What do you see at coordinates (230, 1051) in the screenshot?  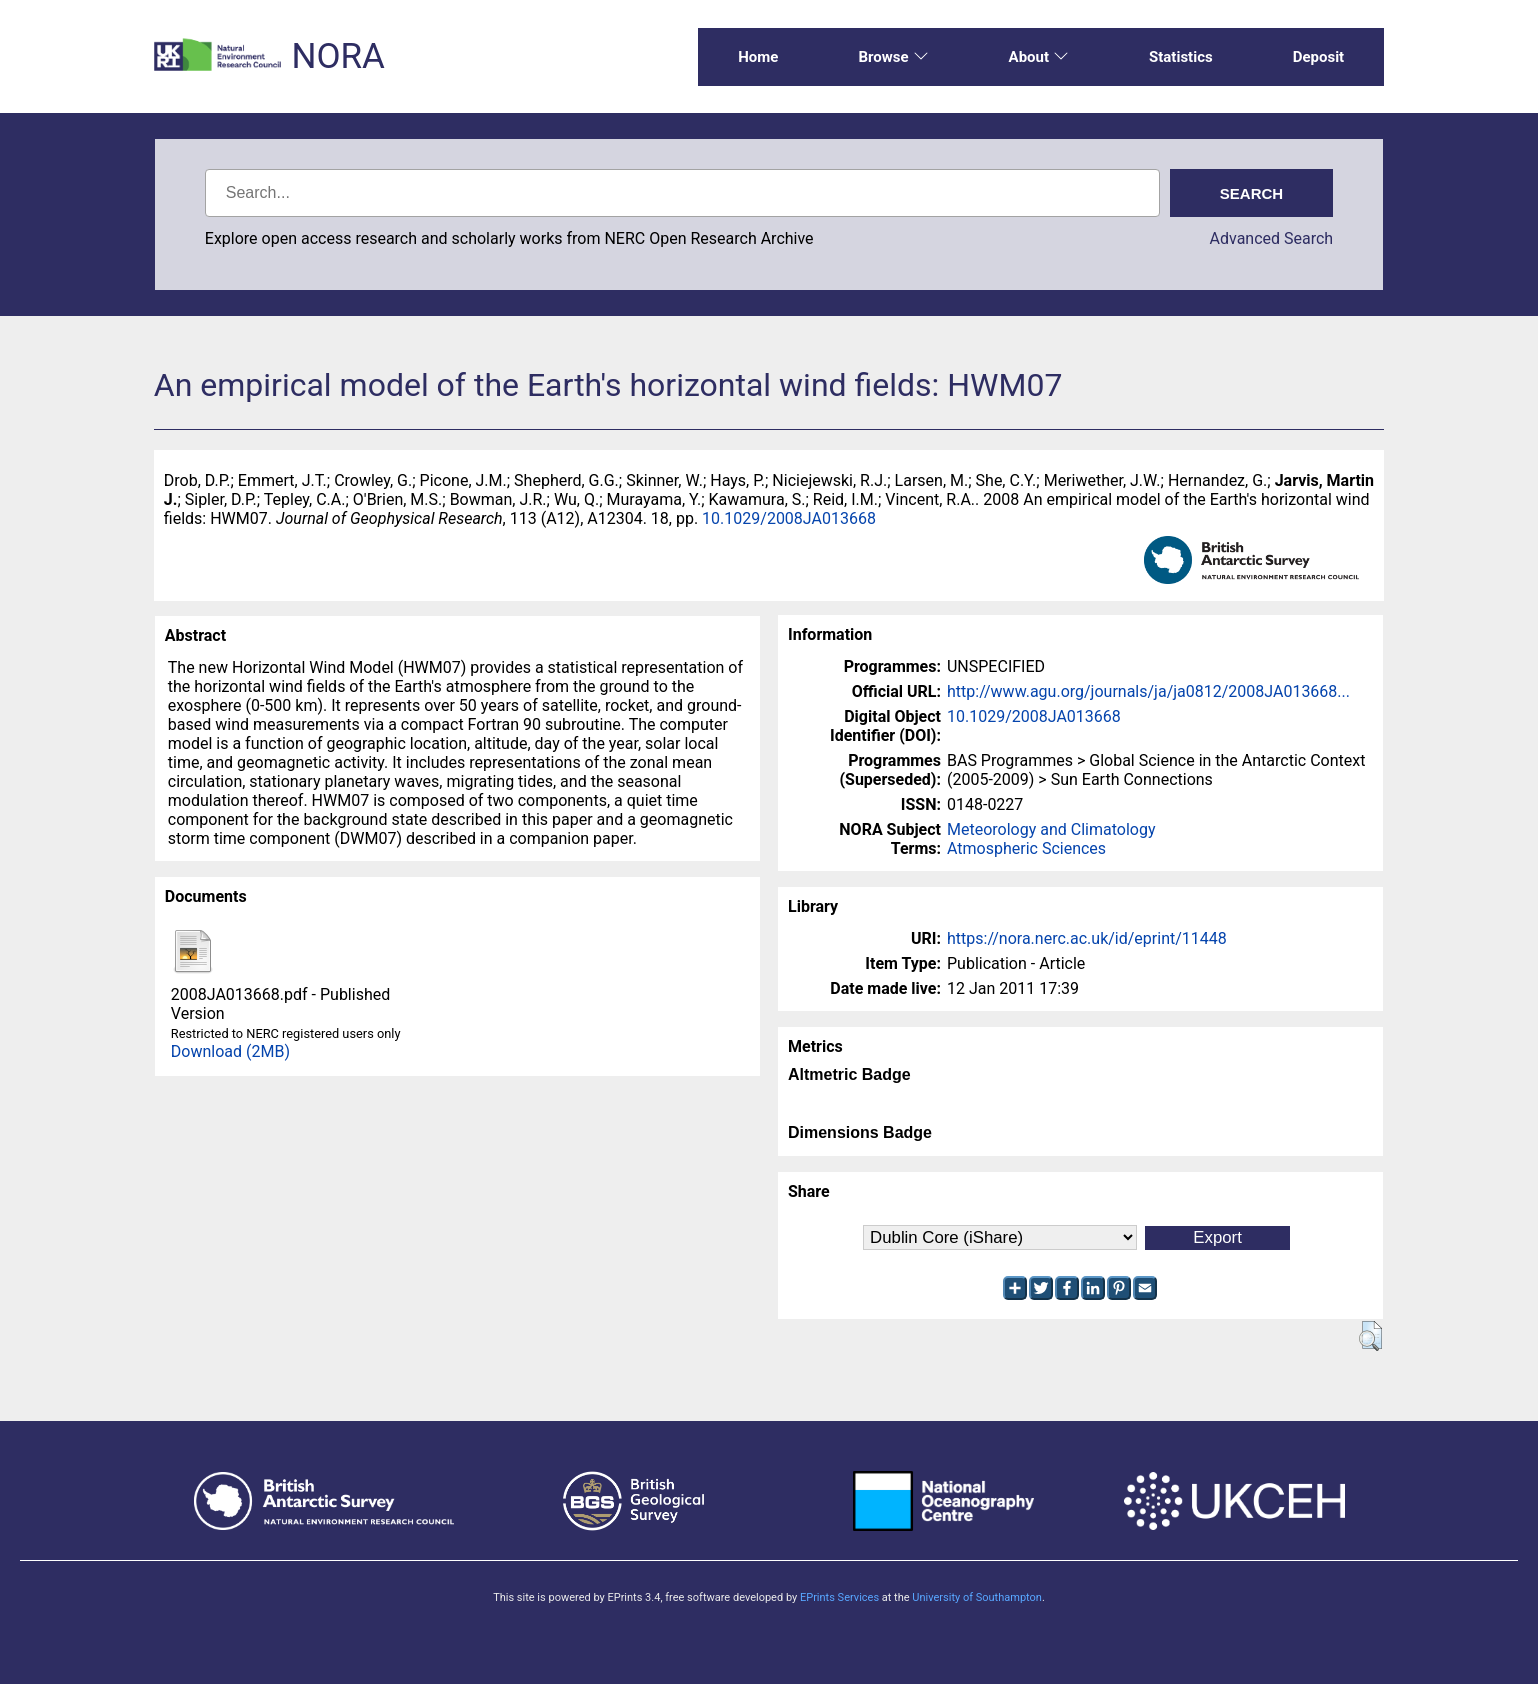 I see `Download (2MB)` at bounding box center [230, 1051].